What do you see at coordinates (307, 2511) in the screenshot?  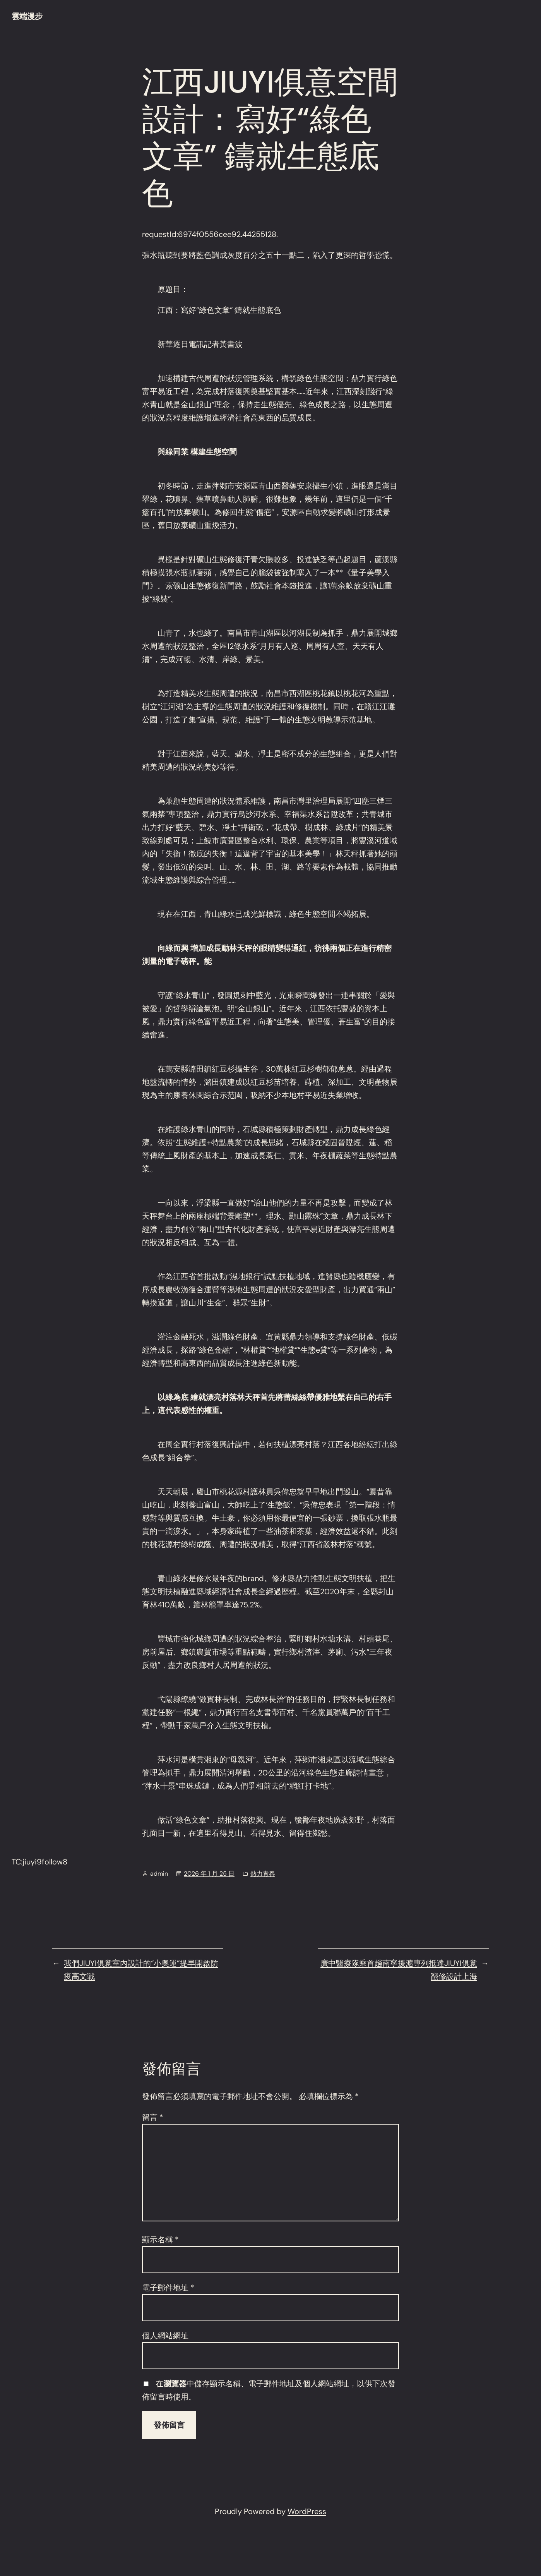 I see `WordPress` at bounding box center [307, 2511].